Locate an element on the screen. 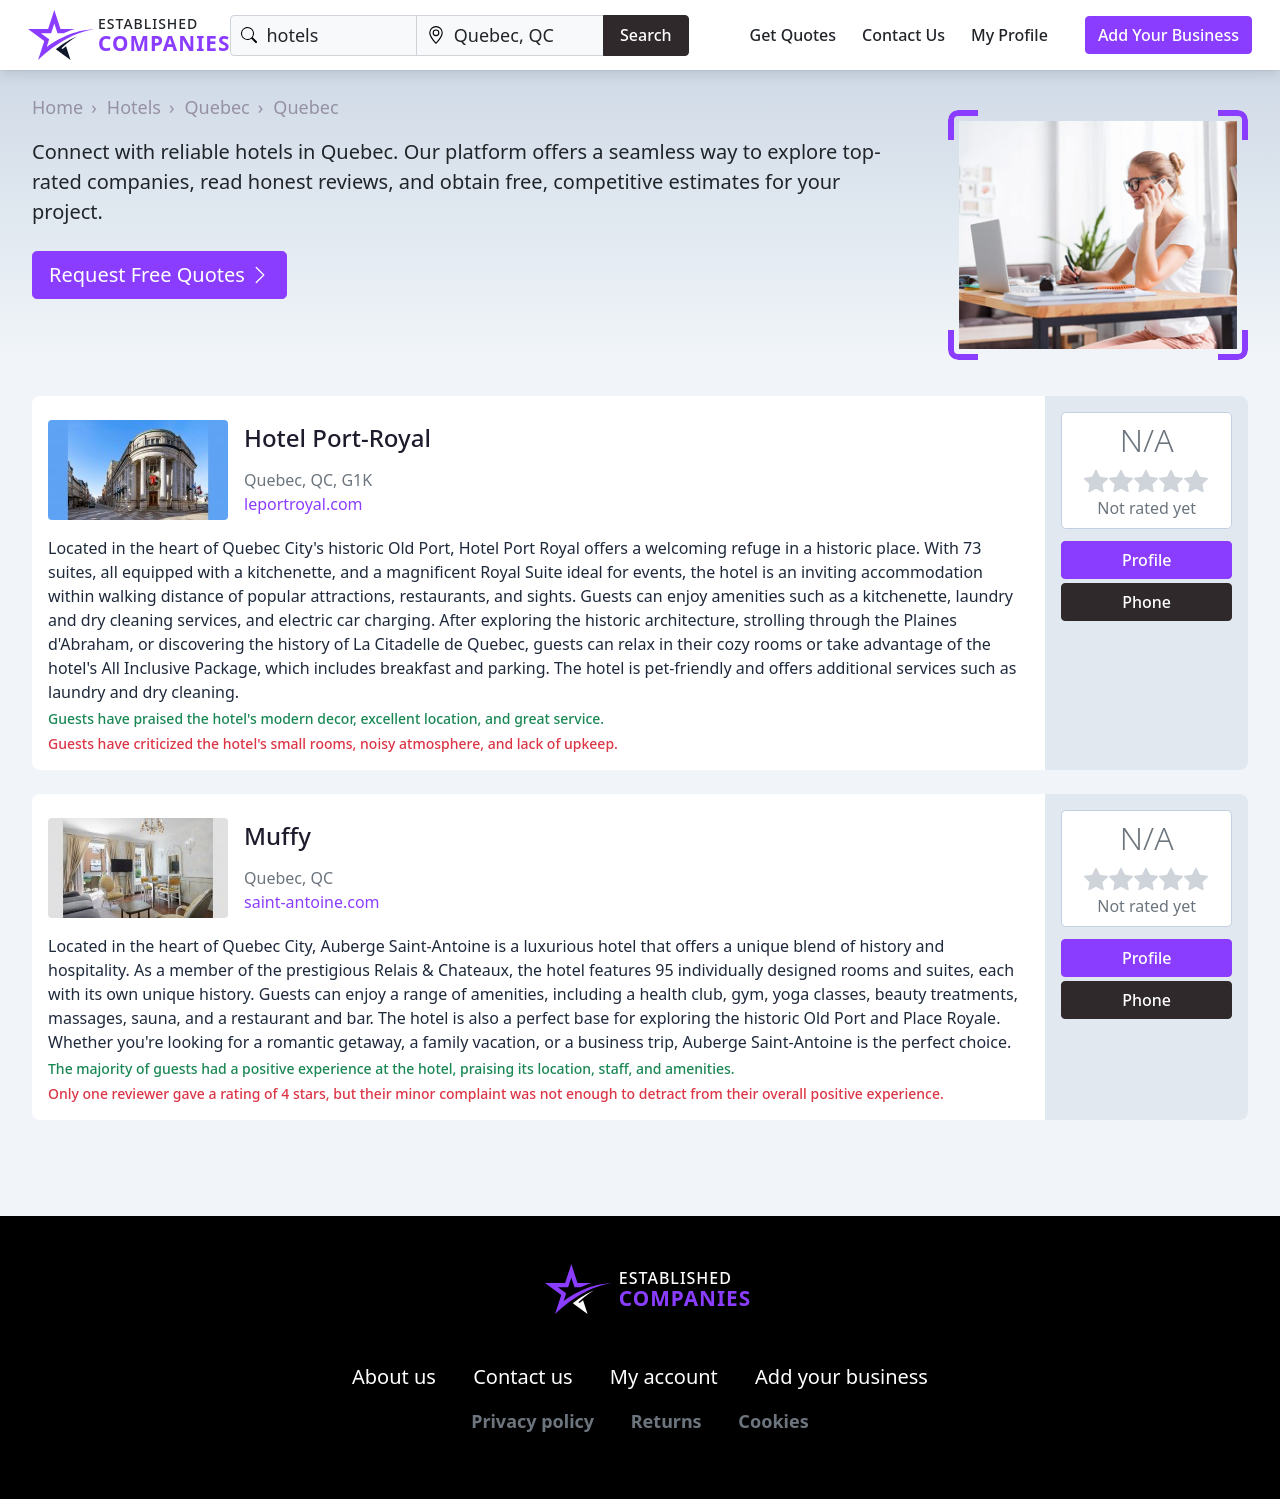 The width and height of the screenshot is (1280, 1499). Contact us is located at coordinates (523, 1376).